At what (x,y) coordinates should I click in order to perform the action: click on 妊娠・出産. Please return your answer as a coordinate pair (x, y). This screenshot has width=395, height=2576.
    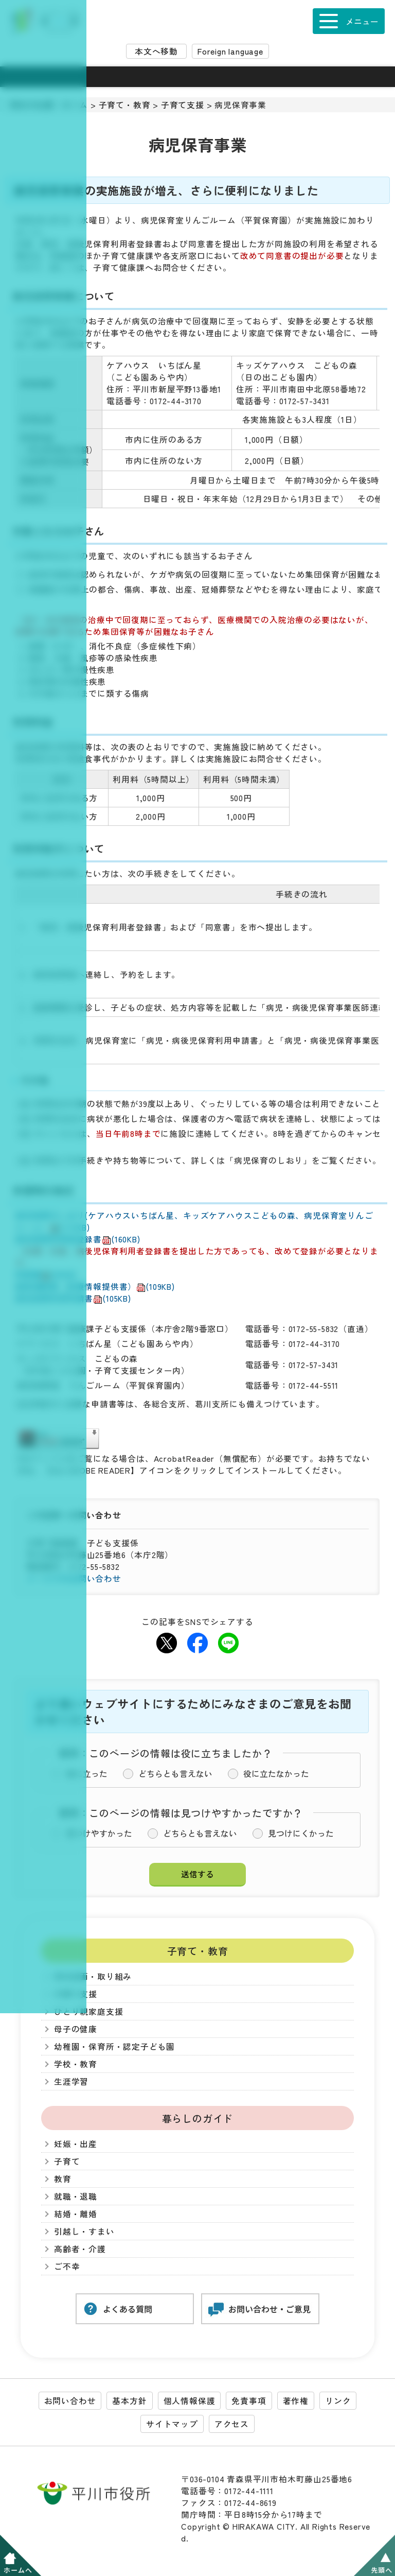
    Looking at the image, I should click on (75, 2144).